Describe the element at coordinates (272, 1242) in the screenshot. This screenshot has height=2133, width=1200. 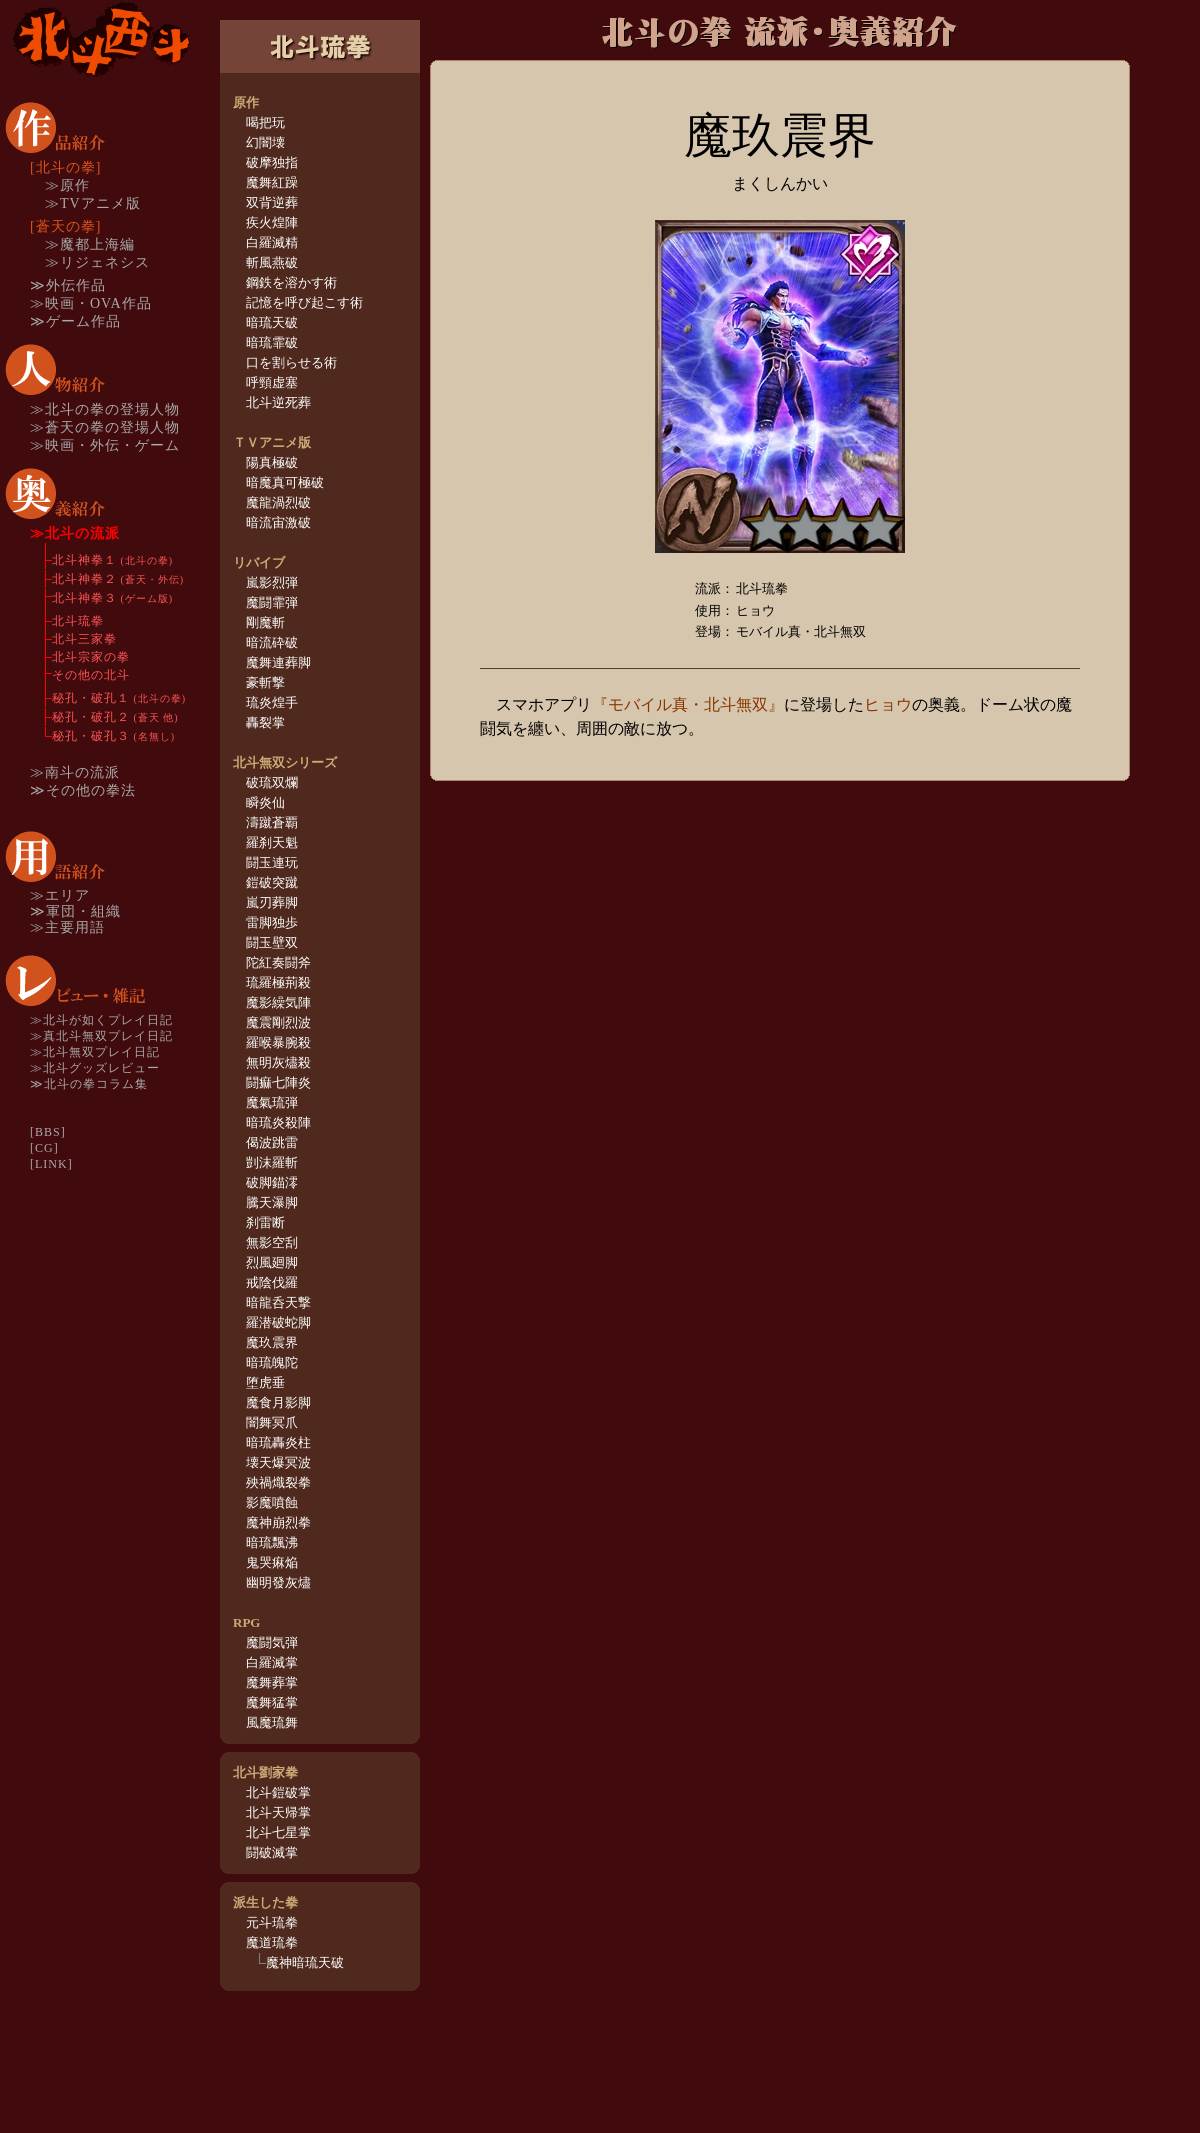
I see `無影空刮` at that location.